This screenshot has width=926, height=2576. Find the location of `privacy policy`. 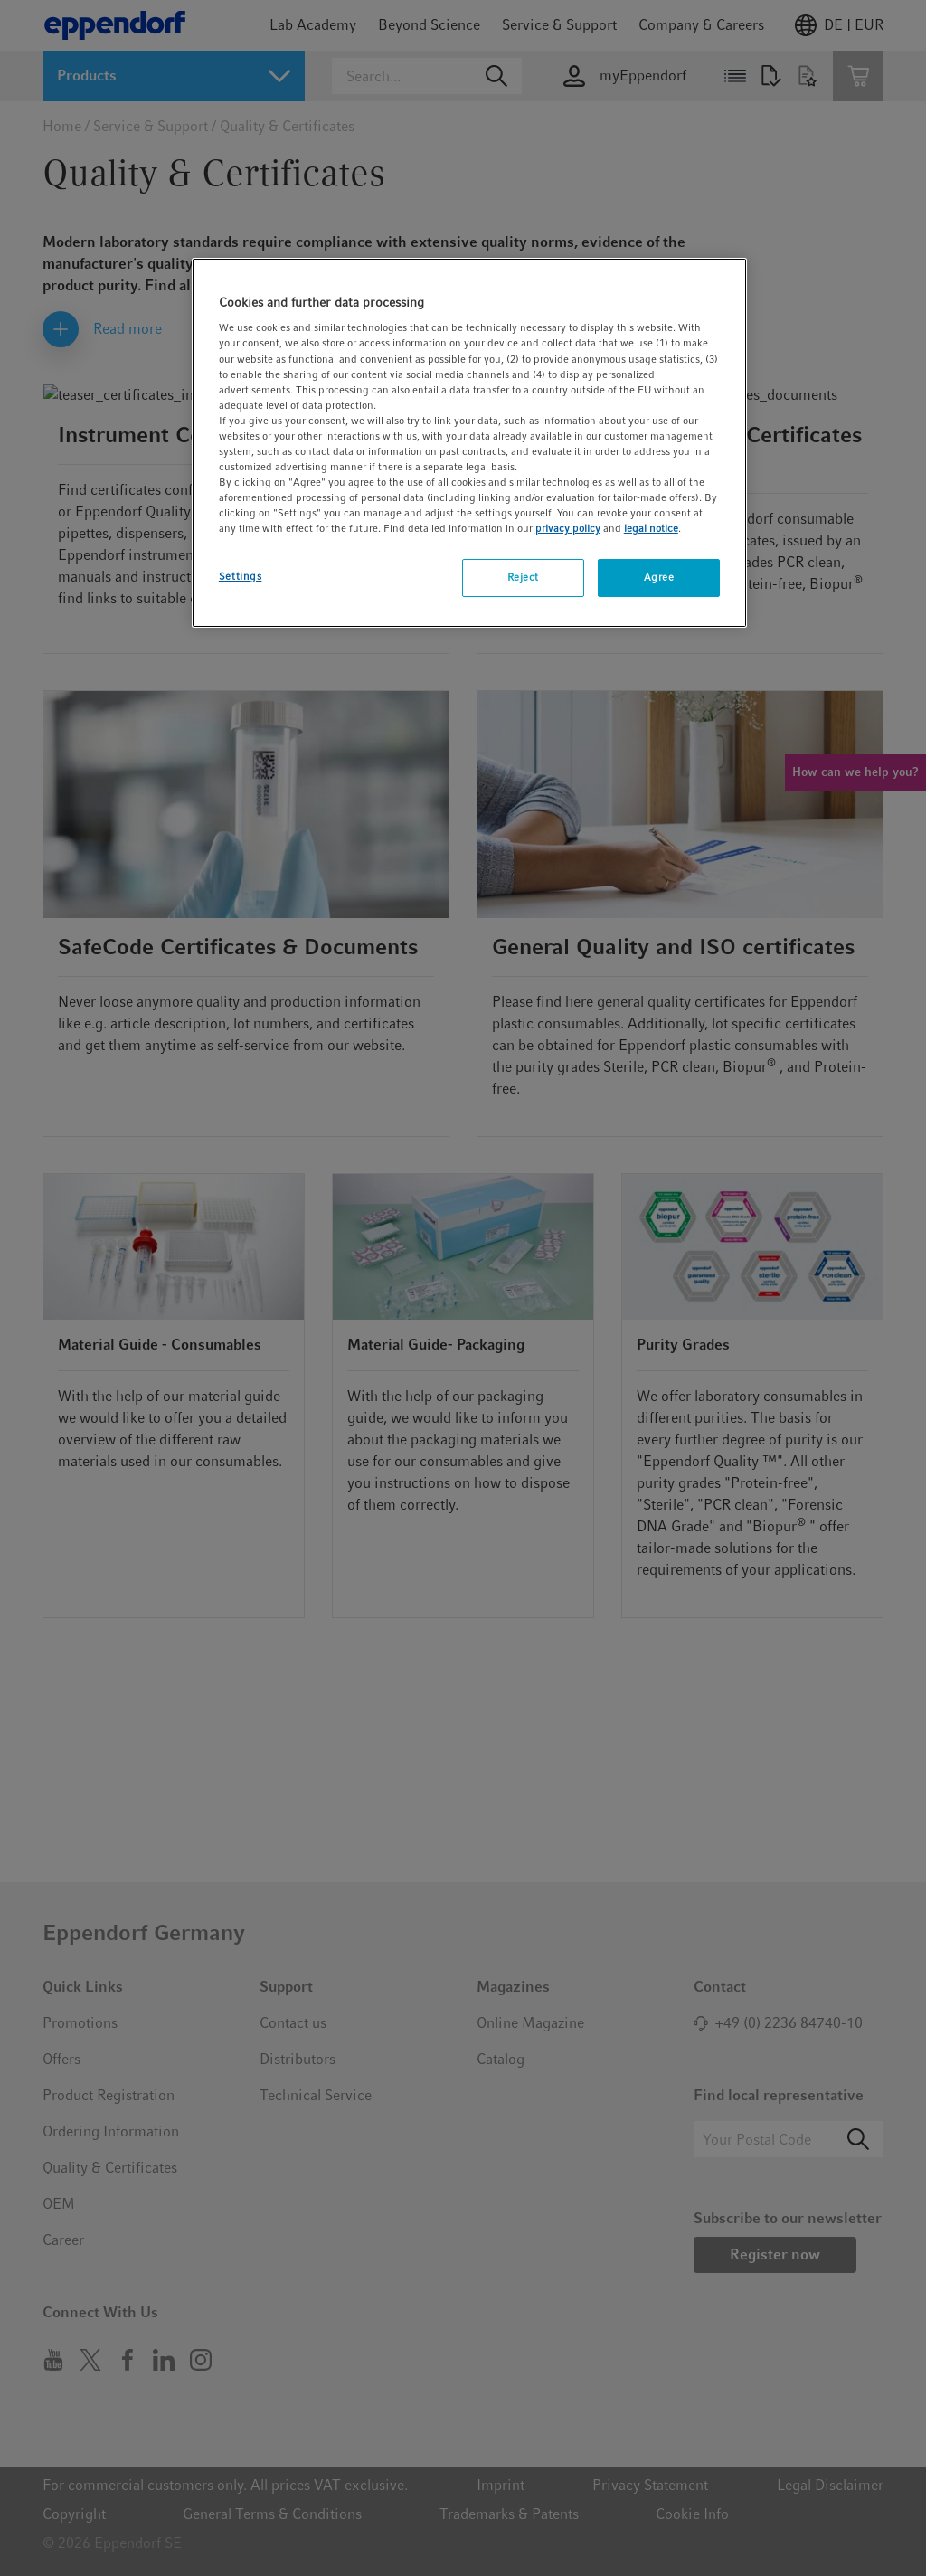

privacy policy is located at coordinates (567, 528).